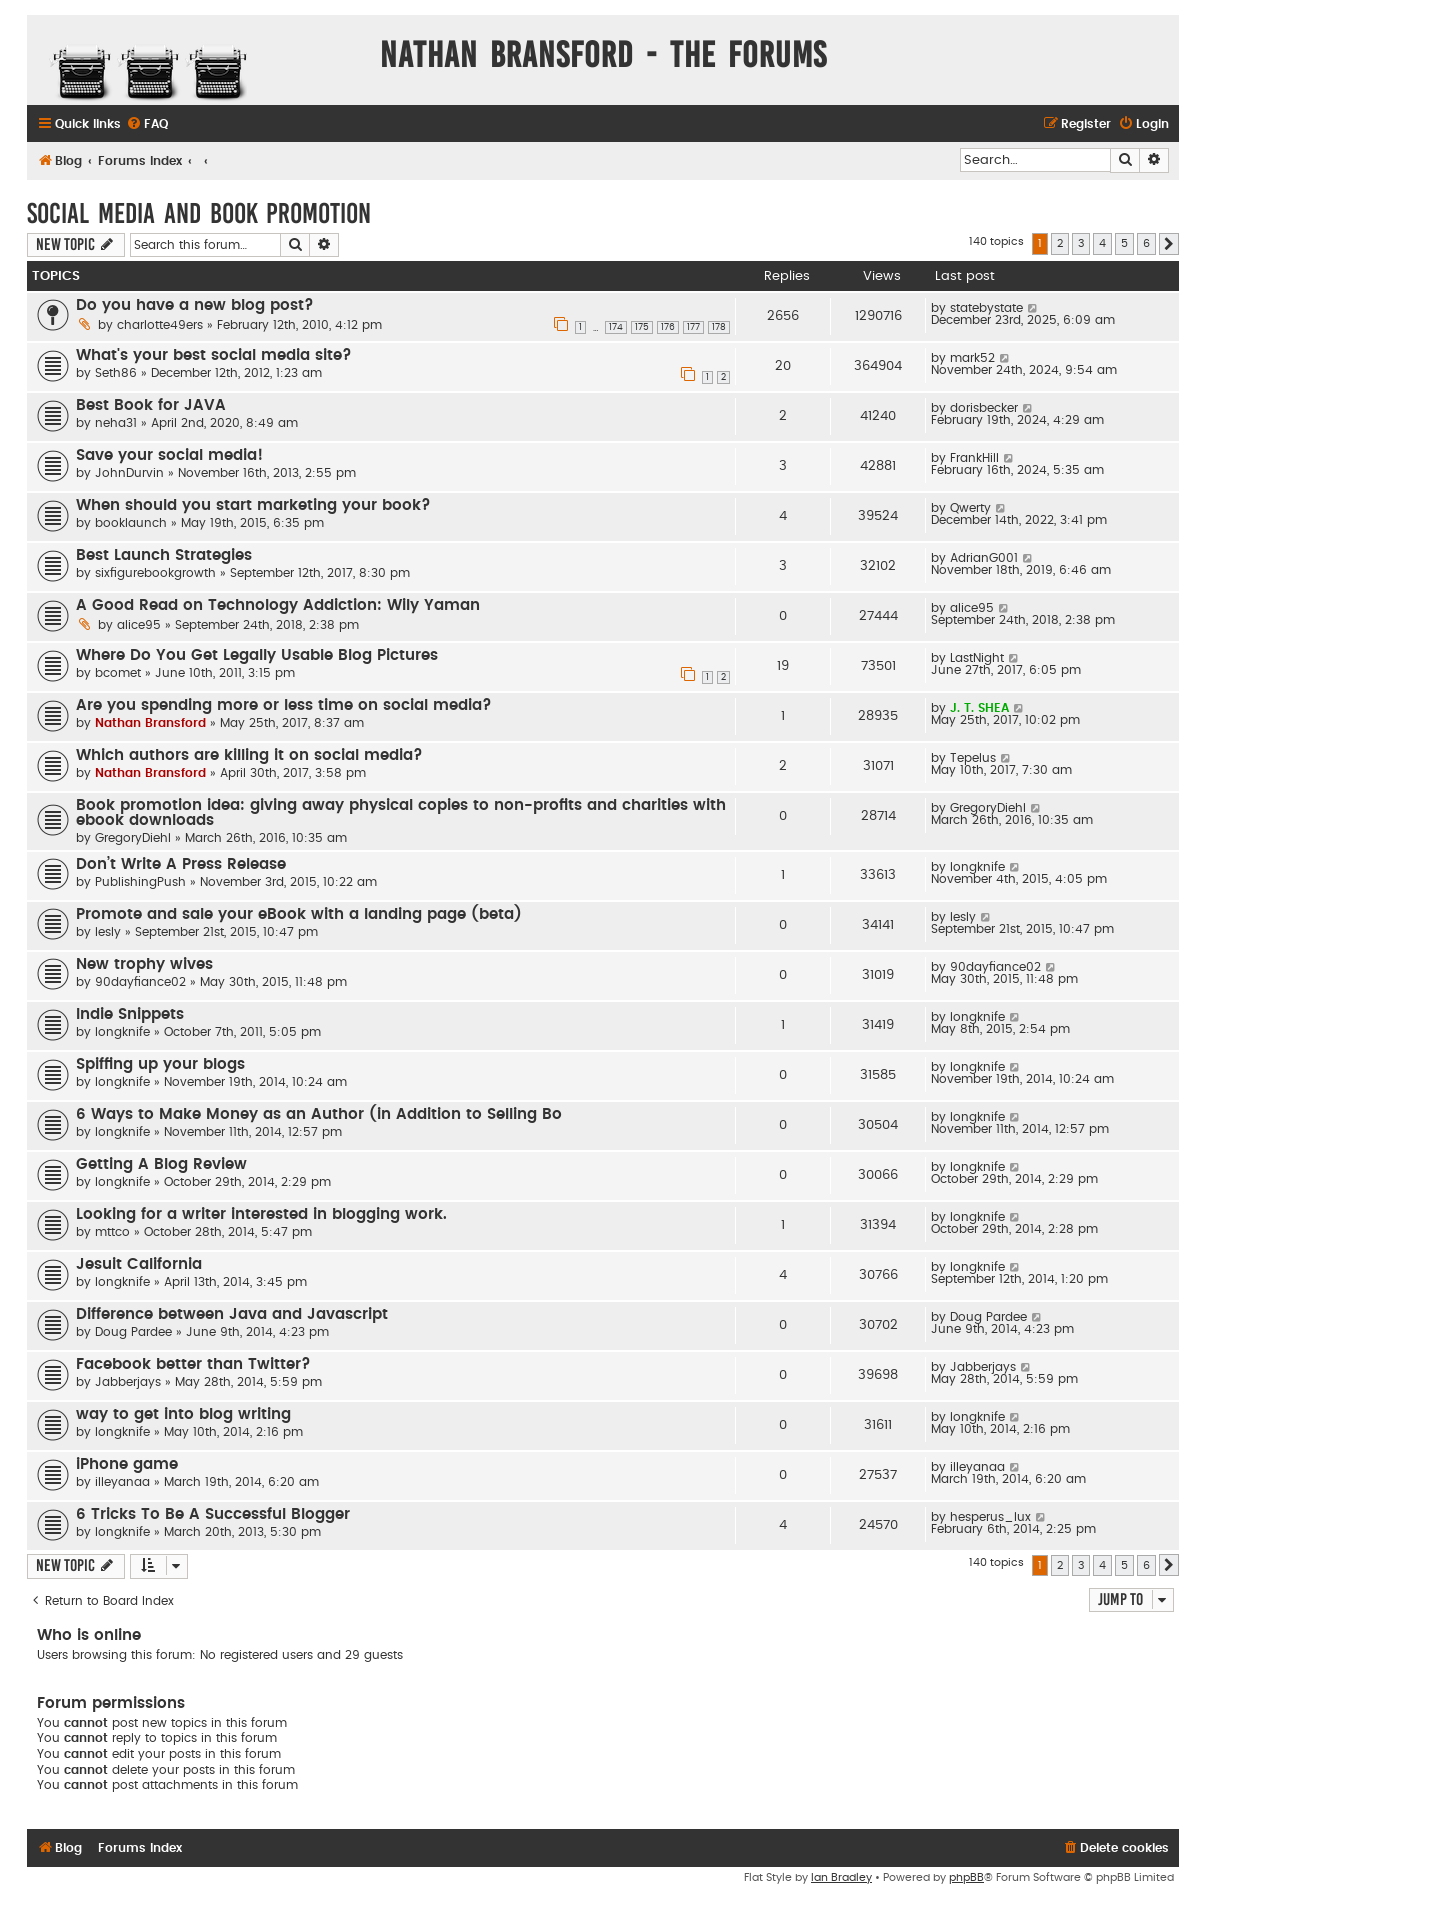 This screenshot has width=1440, height=1915. Describe the element at coordinates (150, 723) in the screenshot. I see `Nathan Bransford` at that location.